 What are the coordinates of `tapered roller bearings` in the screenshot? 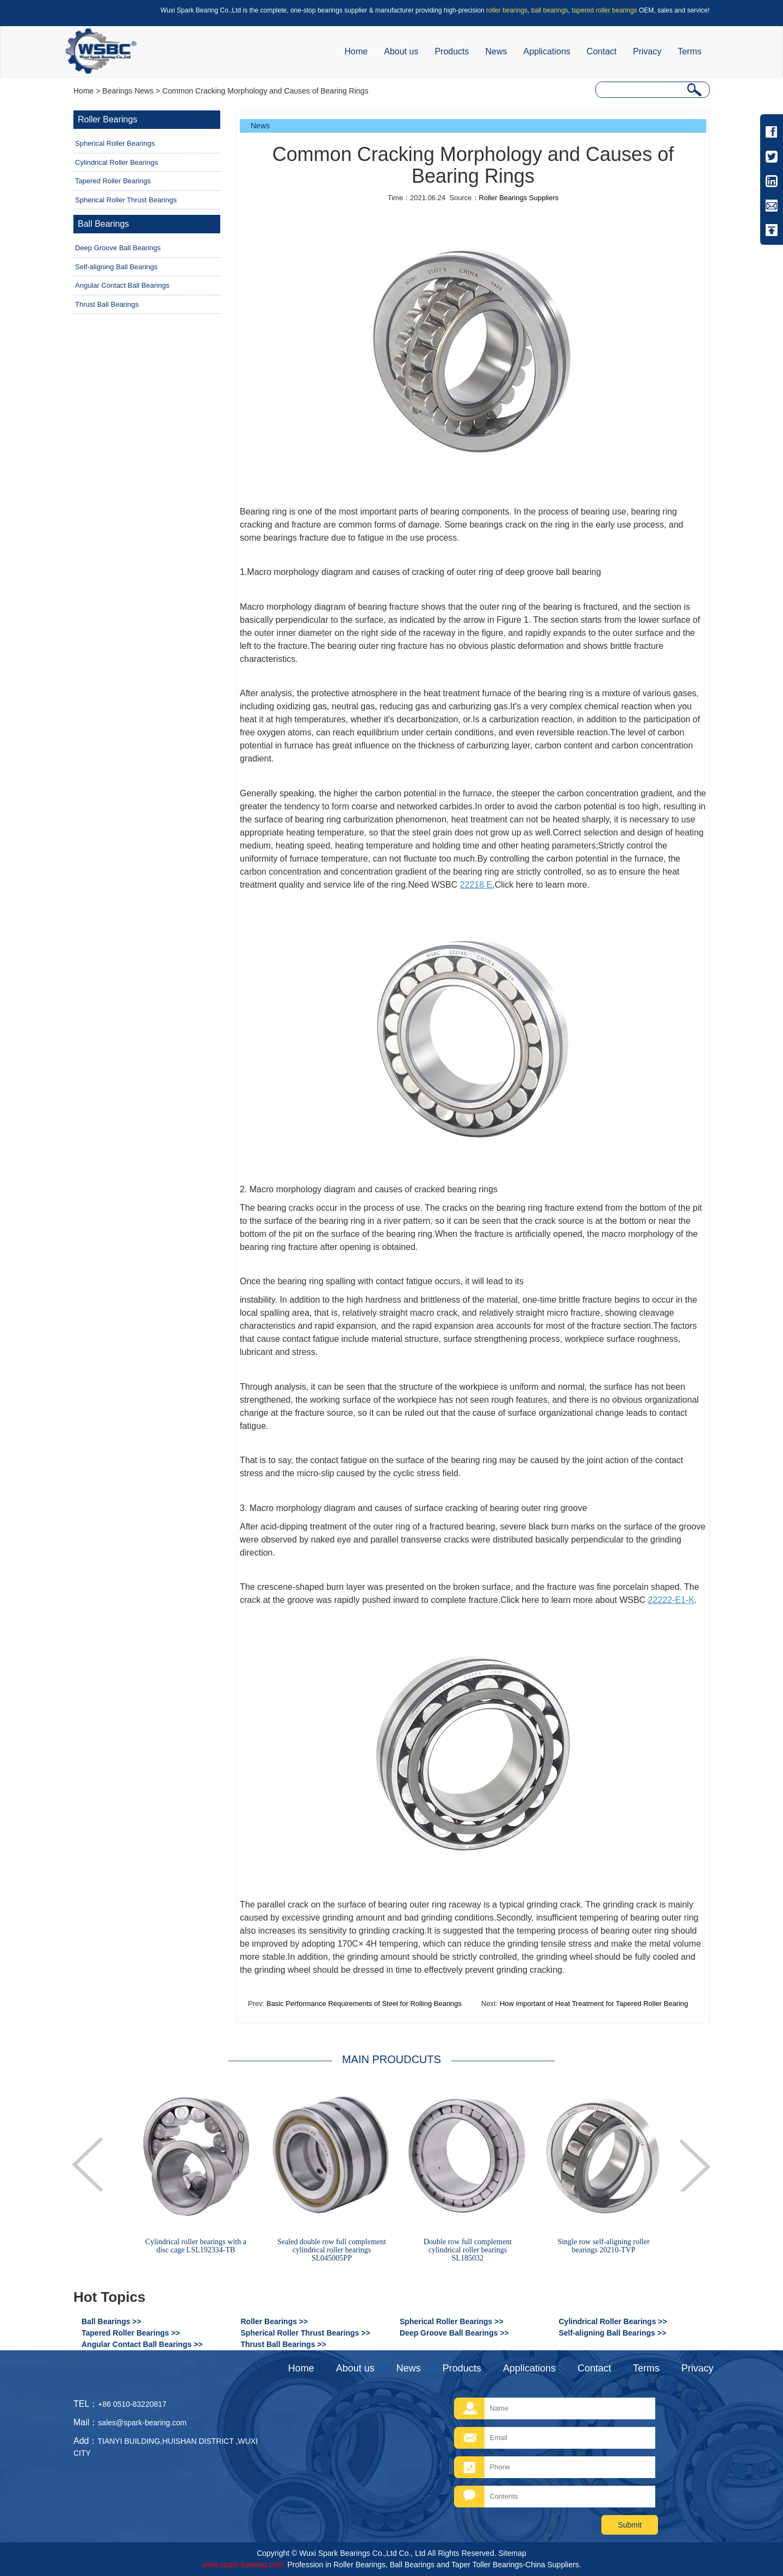 It's located at (604, 10).